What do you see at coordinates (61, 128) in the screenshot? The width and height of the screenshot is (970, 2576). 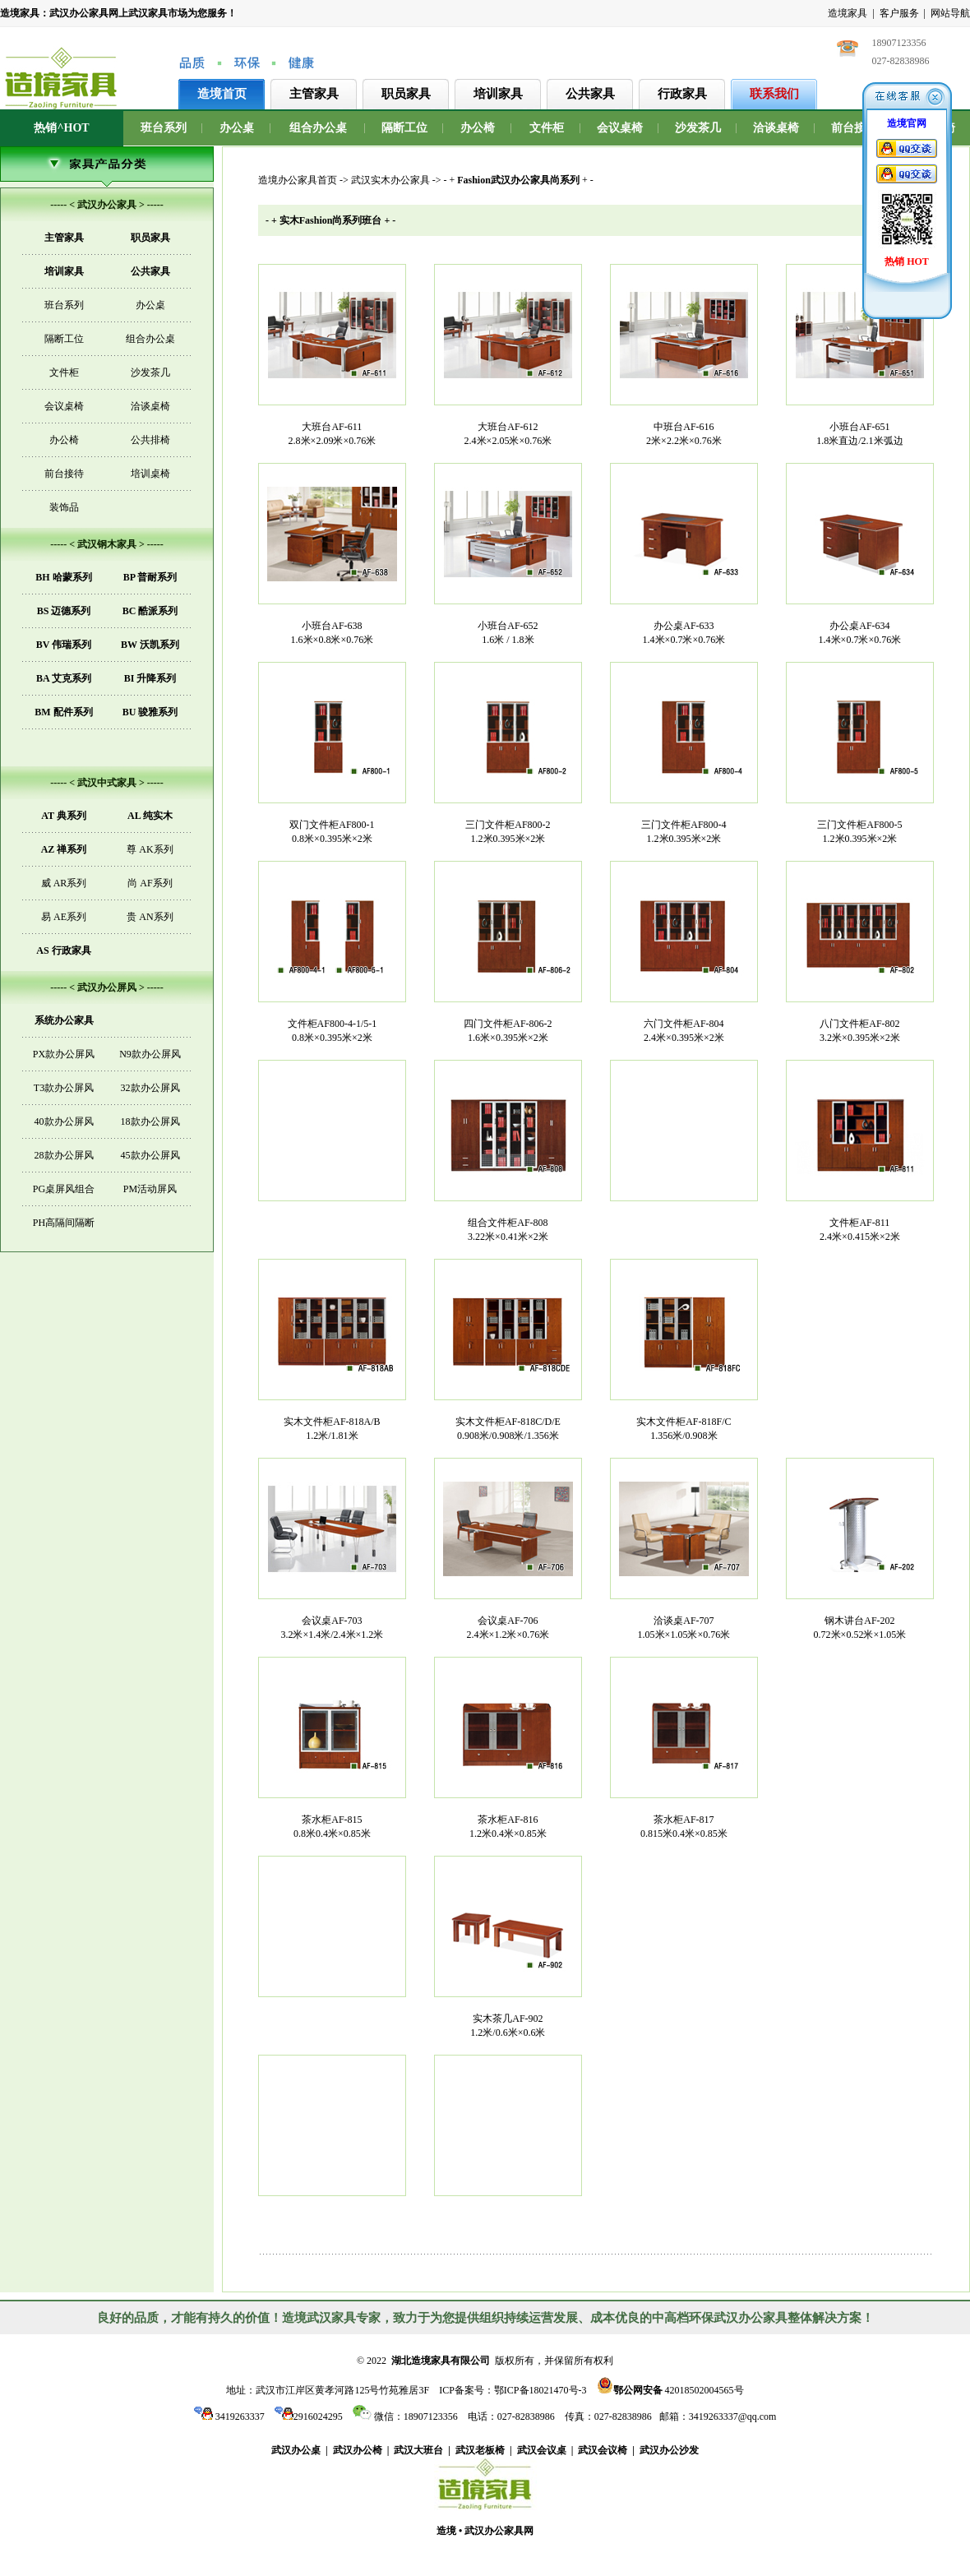 I see `热销^HOT` at bounding box center [61, 128].